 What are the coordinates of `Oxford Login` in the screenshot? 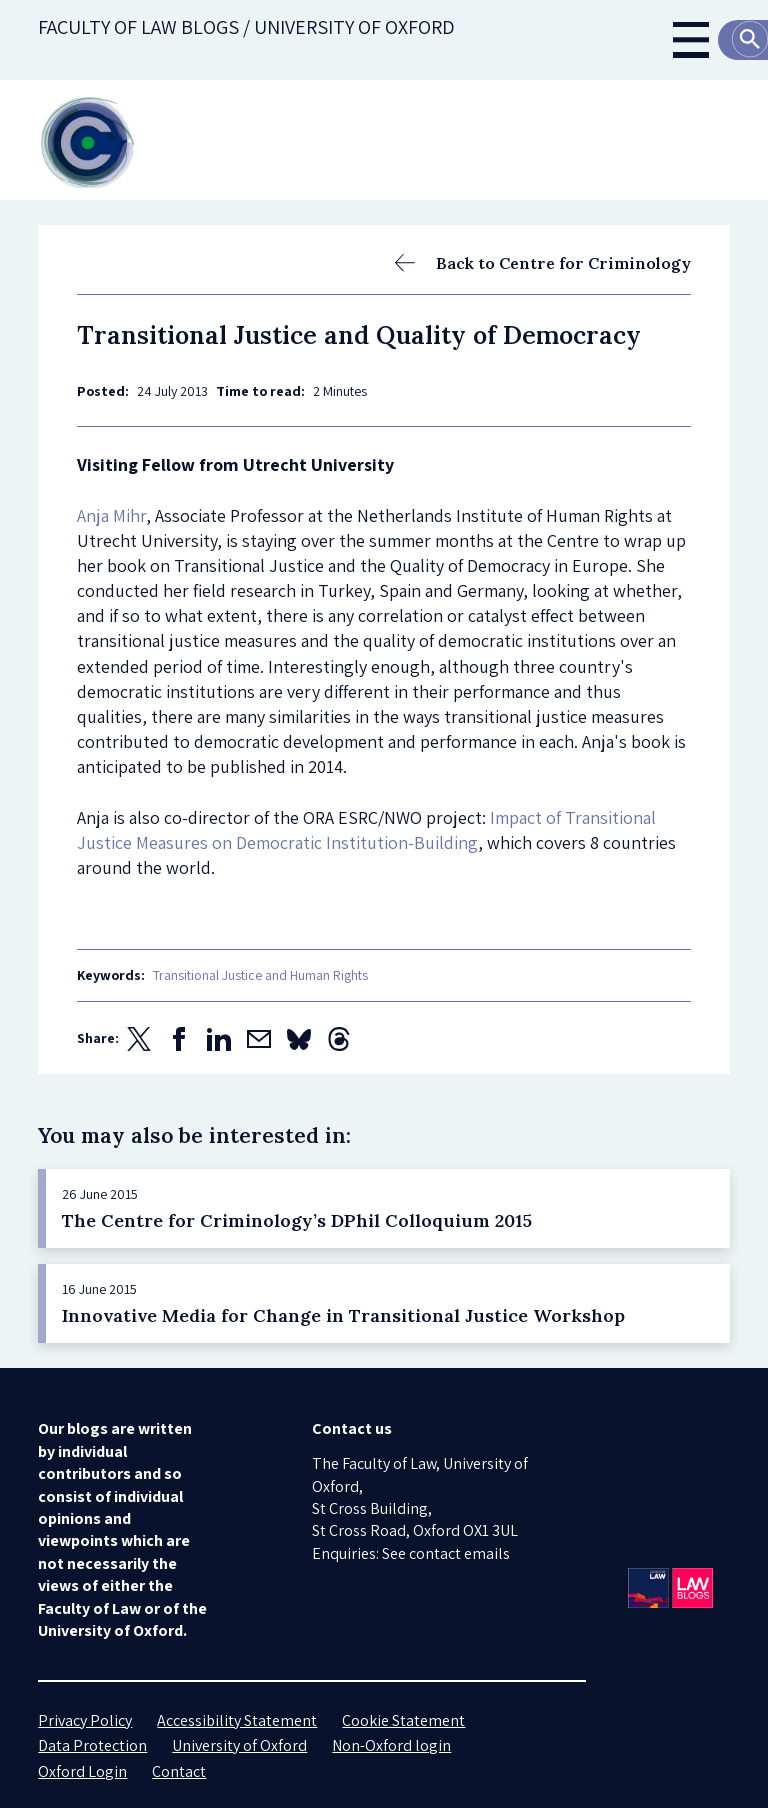 It's located at (82, 1771).